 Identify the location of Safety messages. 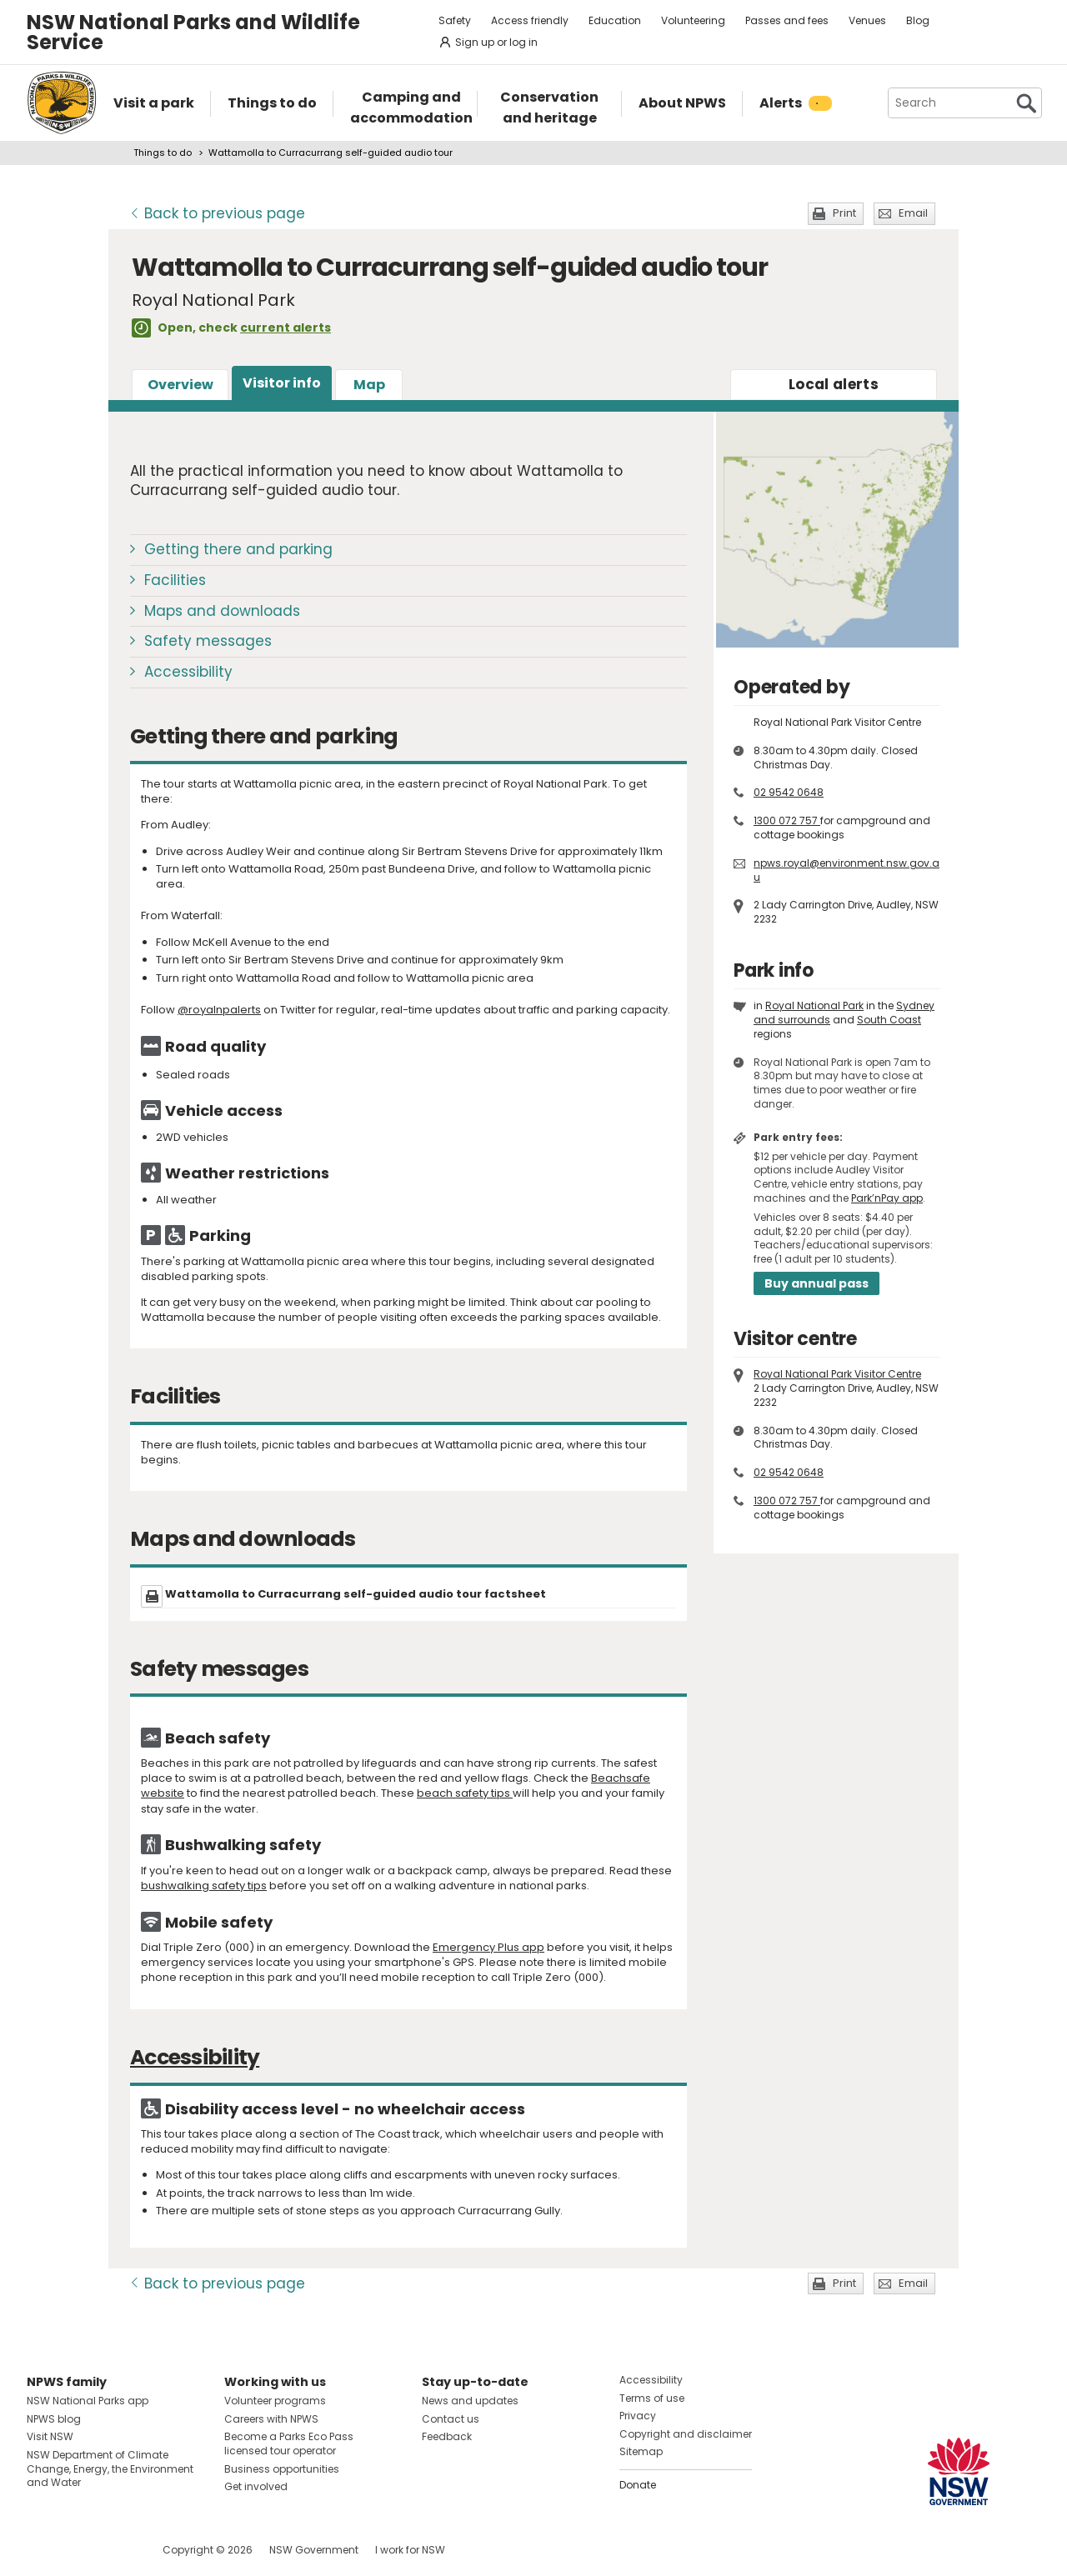
(208, 641).